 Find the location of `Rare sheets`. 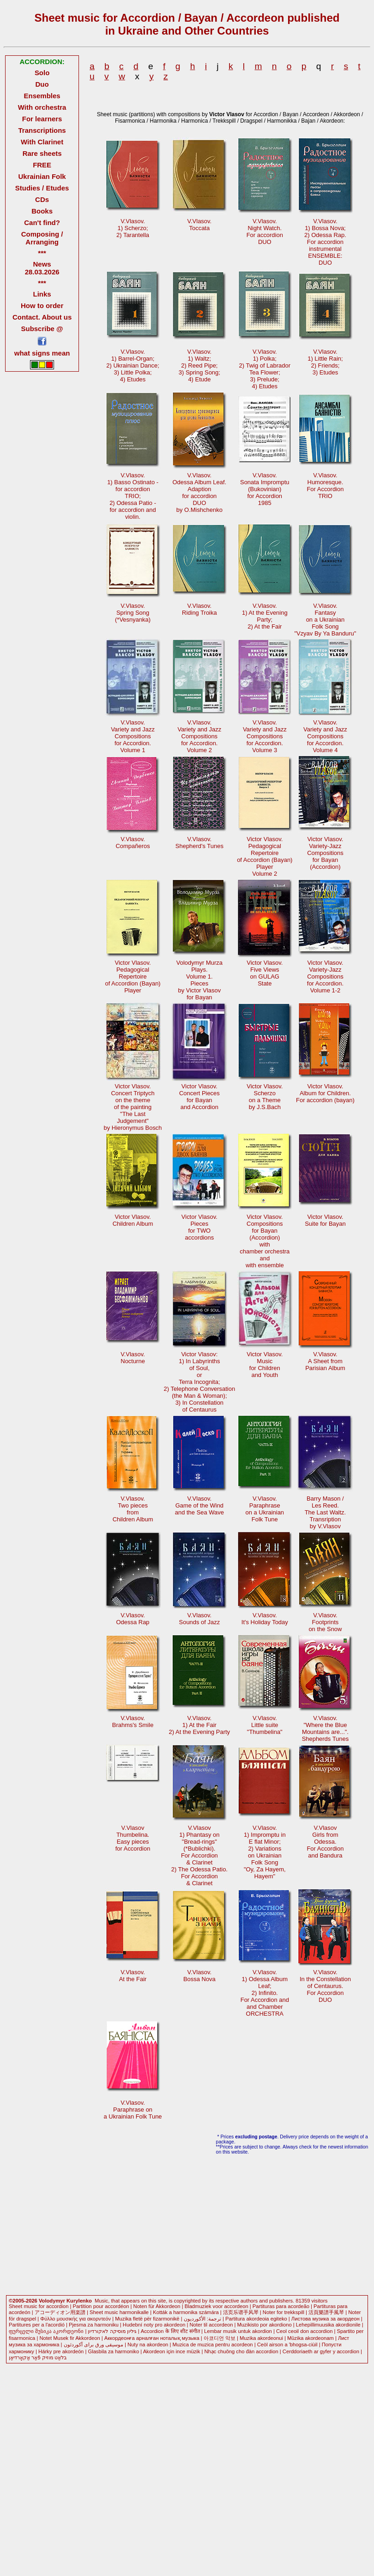

Rare sheets is located at coordinates (42, 153).